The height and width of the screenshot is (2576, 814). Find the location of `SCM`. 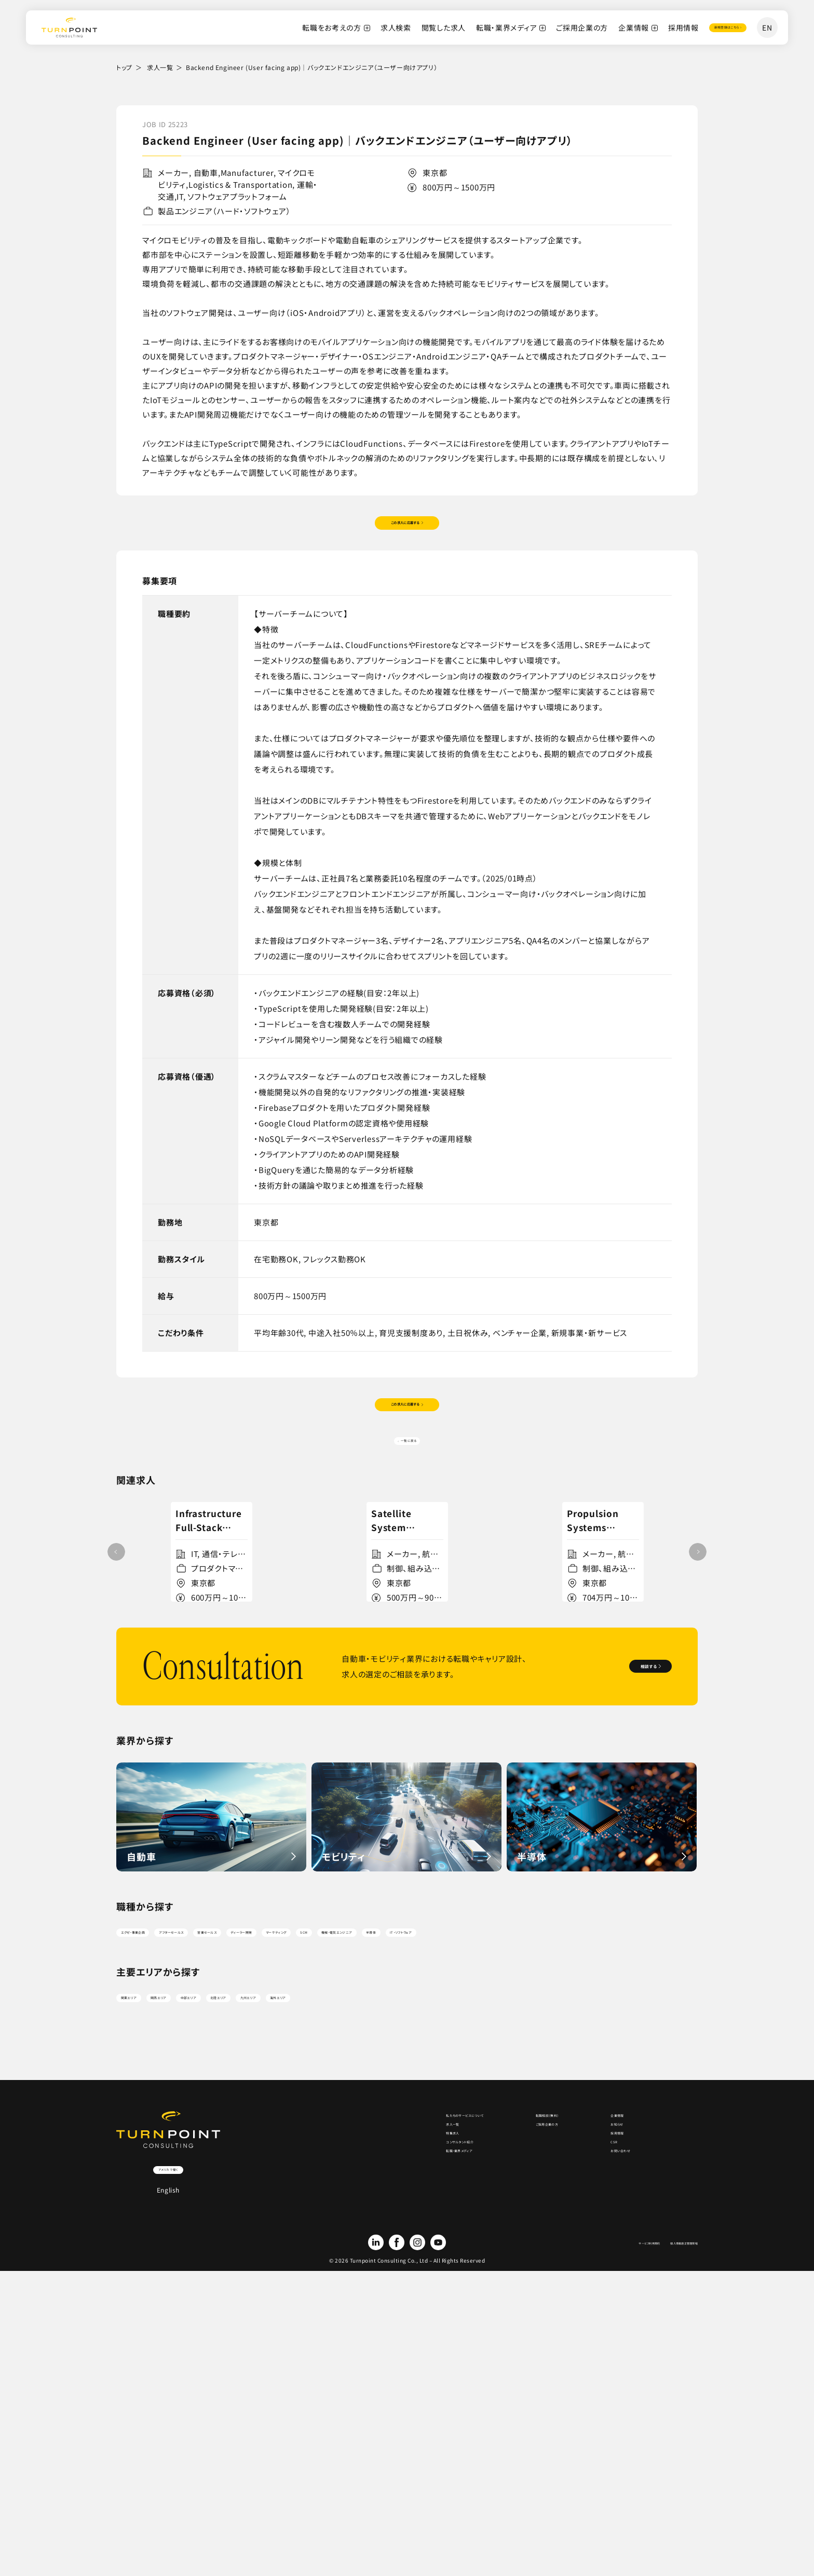

SCM is located at coordinates (519, 2118).